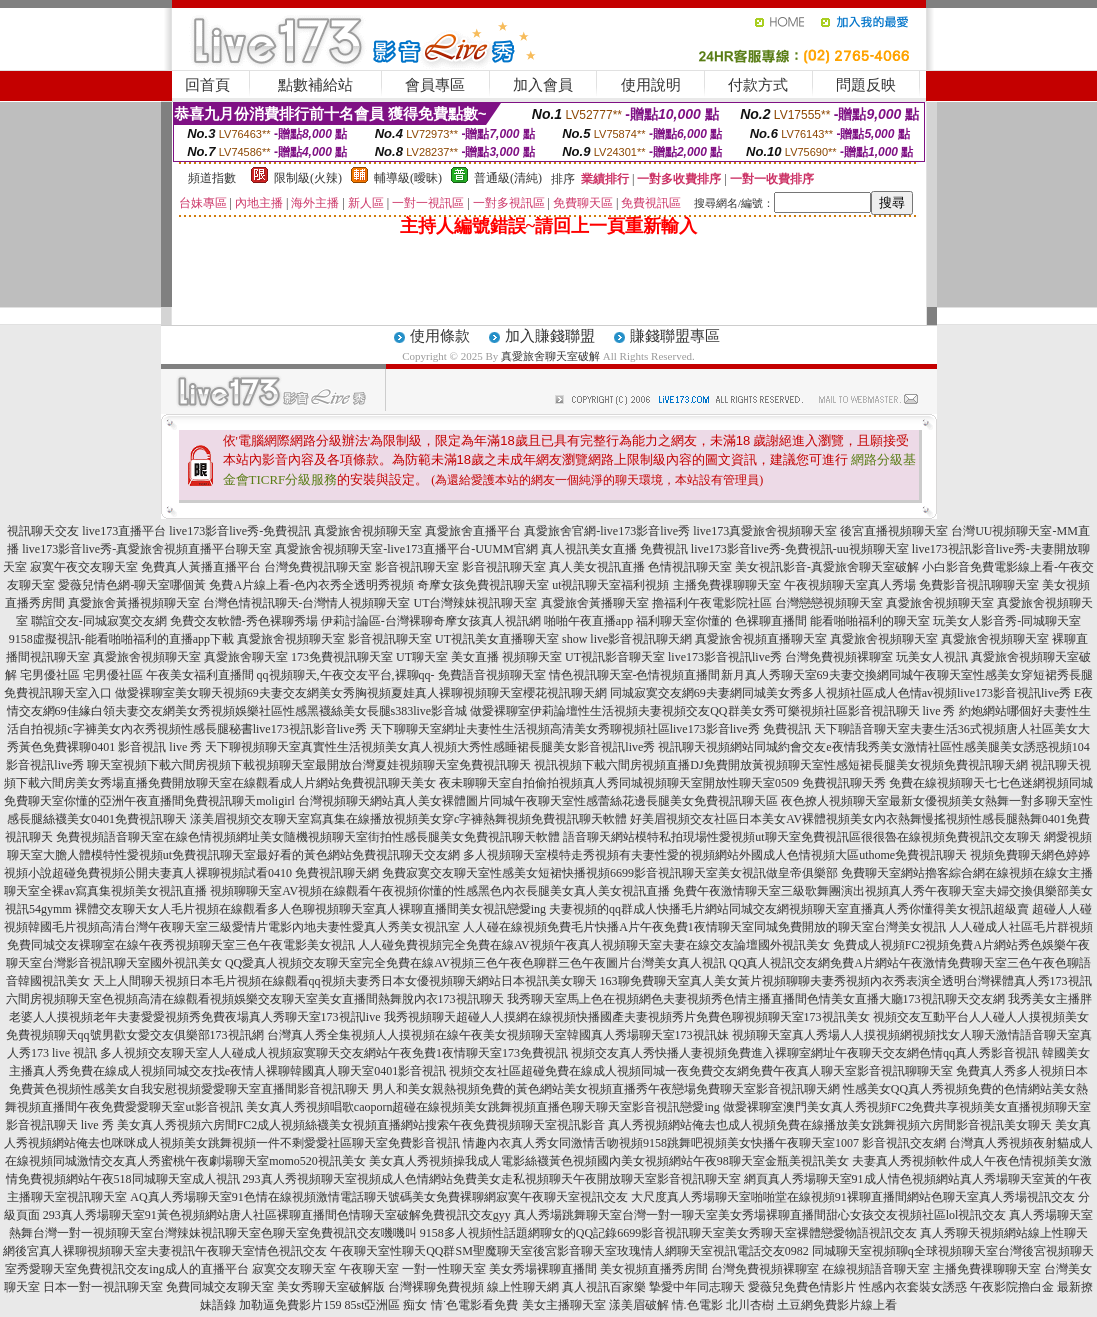 This screenshot has height=1317, width=1097. Describe the element at coordinates (331, 1287) in the screenshot. I see `美女秀聊天室破解版` at that location.